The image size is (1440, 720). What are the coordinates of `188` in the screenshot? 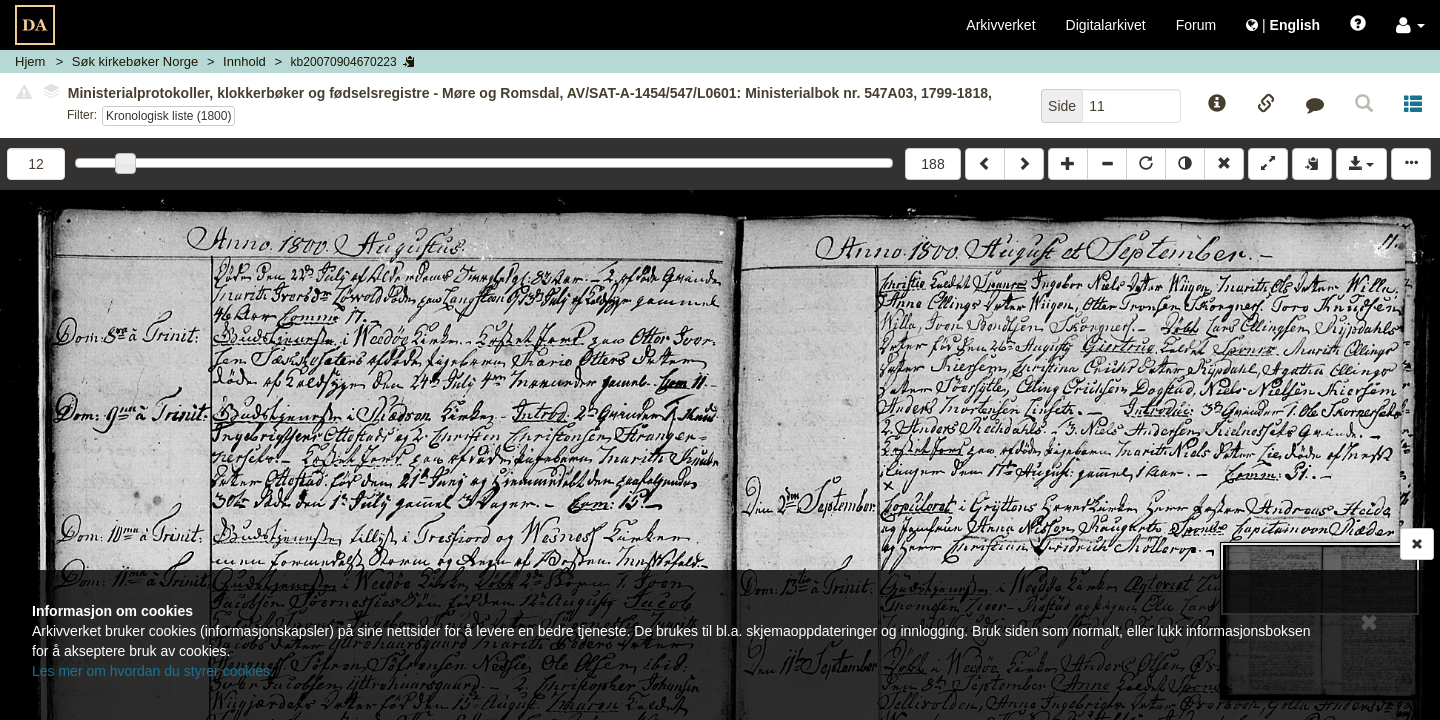 It's located at (932, 164).